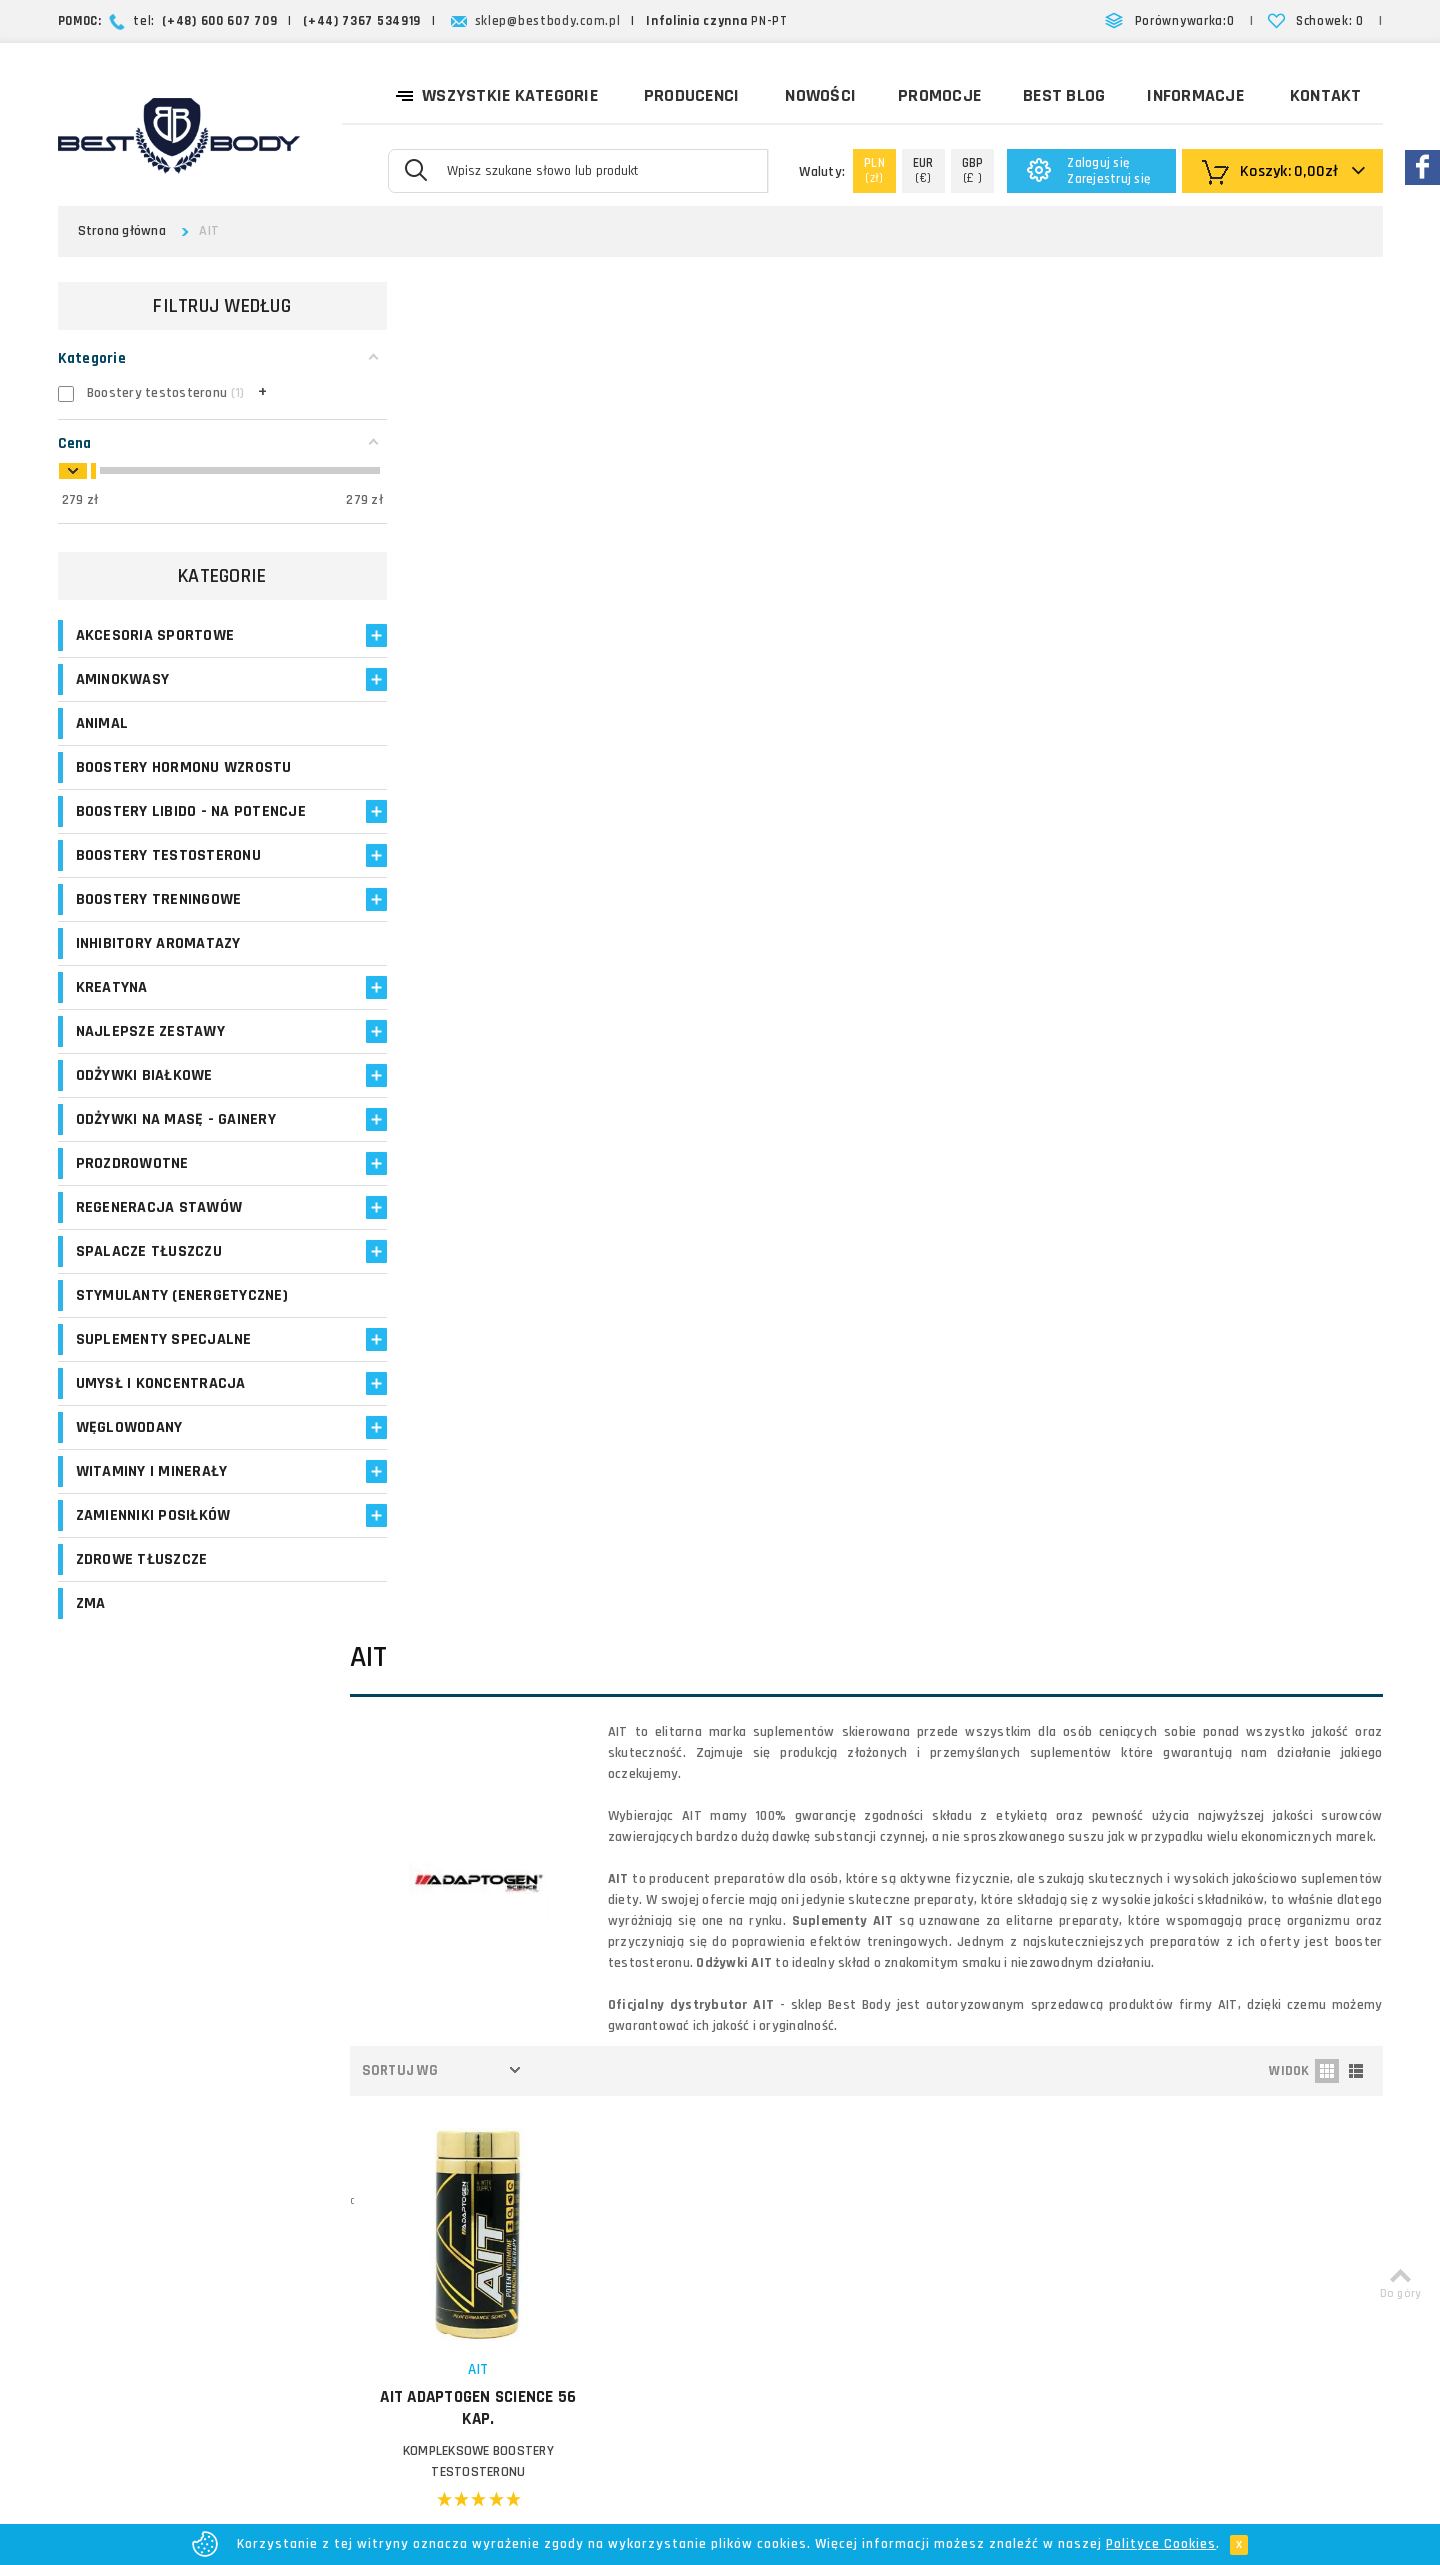  What do you see at coordinates (149, 1272) in the screenshot?
I see `Spalacze tłuszczu` at bounding box center [149, 1272].